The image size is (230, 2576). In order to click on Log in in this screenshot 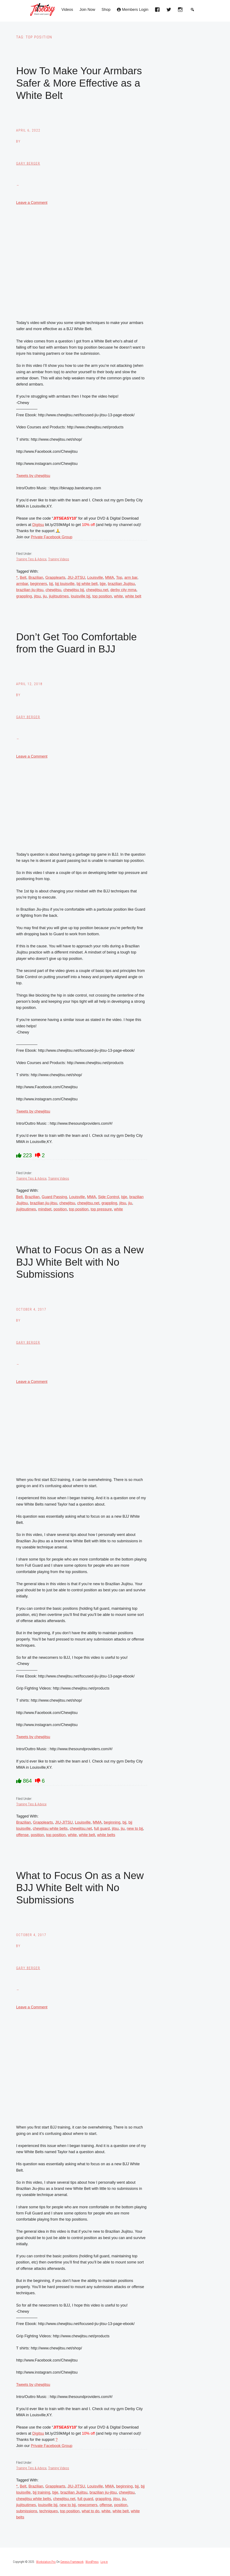, I will do `click(104, 2561)`.